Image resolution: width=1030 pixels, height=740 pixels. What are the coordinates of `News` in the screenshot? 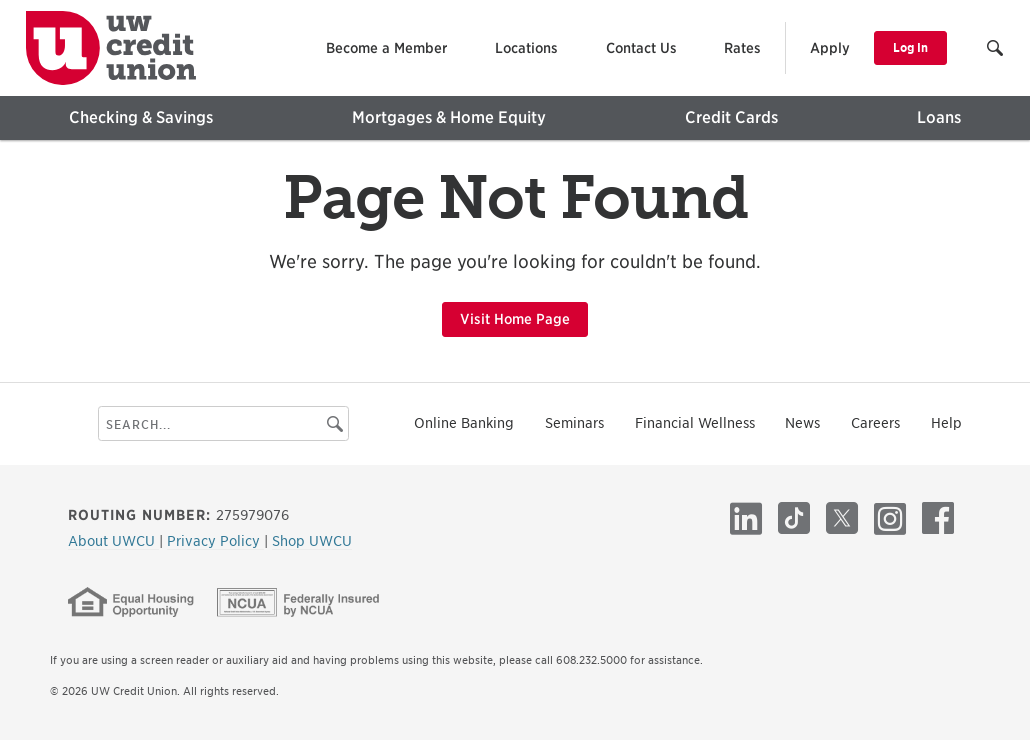 It's located at (802, 423).